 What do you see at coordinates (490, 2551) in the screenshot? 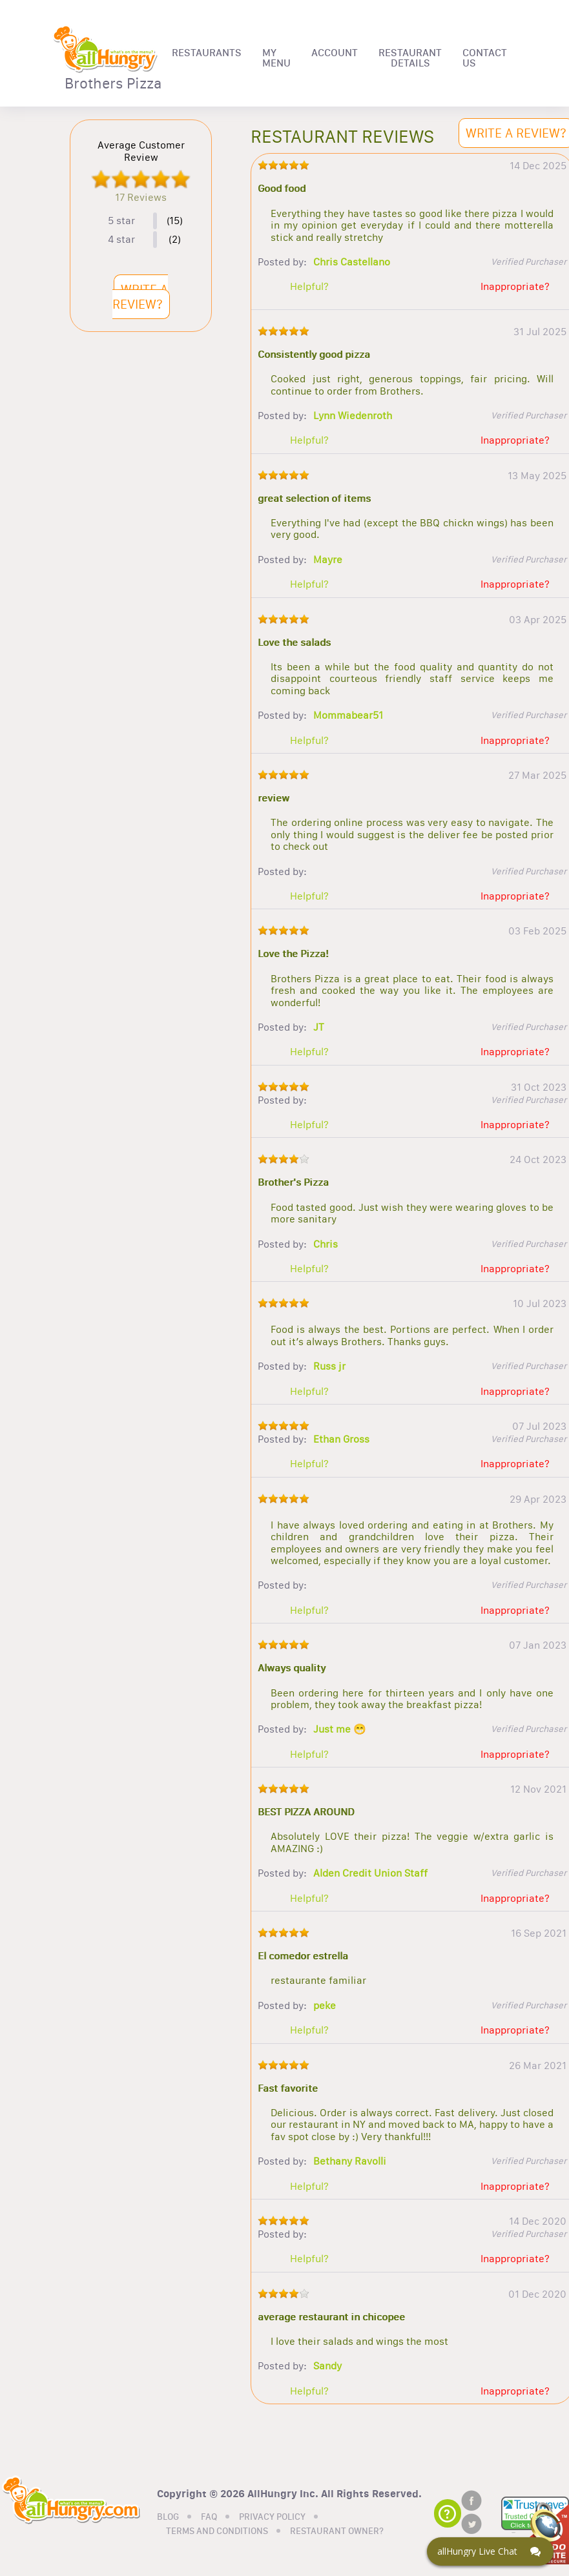
I see `[Click here to open Web Chat and get help.]` at bounding box center [490, 2551].